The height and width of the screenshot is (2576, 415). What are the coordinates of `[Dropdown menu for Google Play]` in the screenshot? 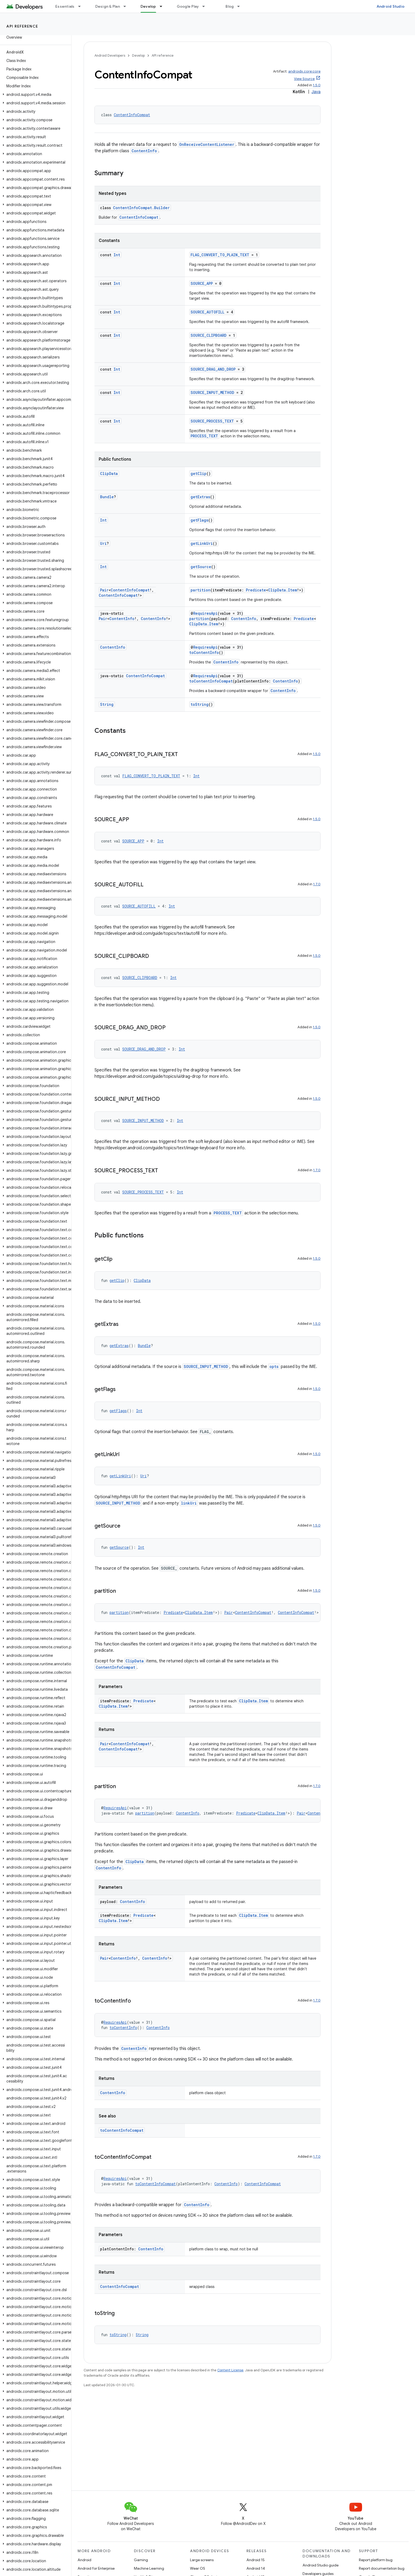 It's located at (206, 6).